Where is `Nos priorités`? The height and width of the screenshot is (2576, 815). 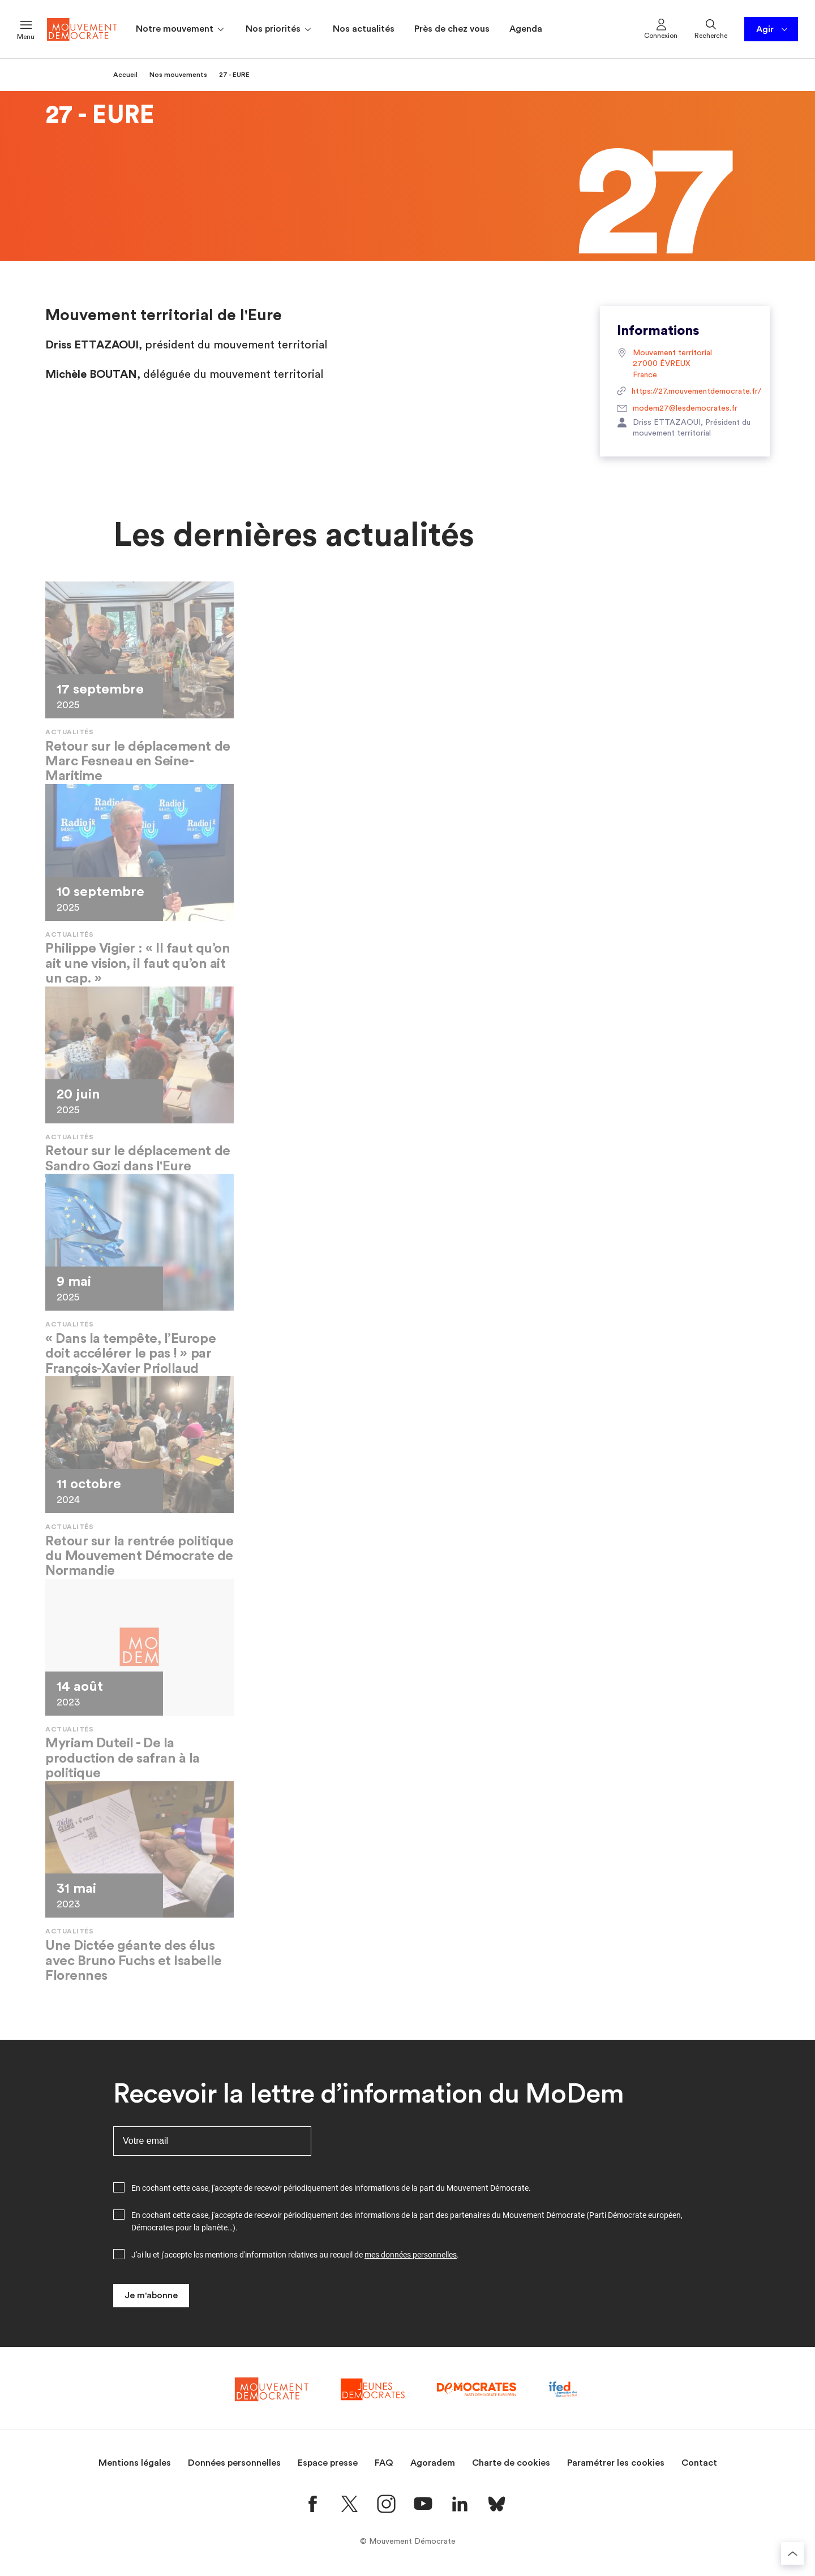 Nos priorités is located at coordinates (279, 29).